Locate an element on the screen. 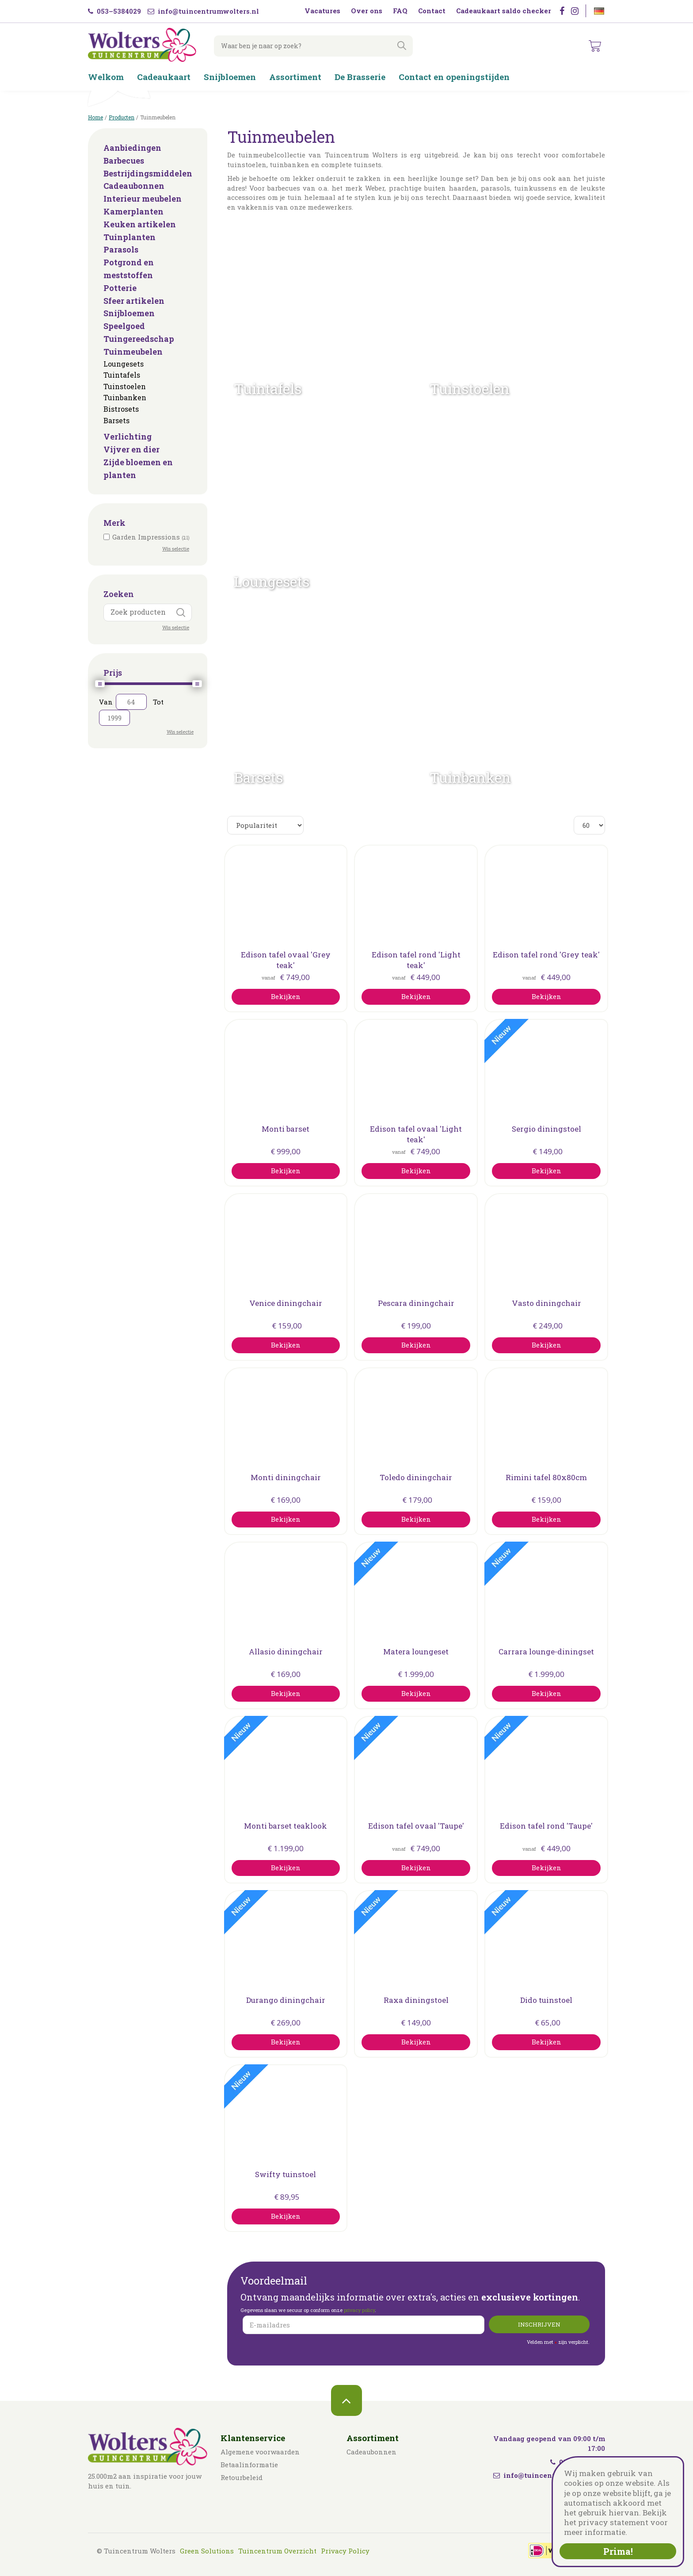 The width and height of the screenshot is (693, 2576). Keuken artikelen is located at coordinates (139, 224).